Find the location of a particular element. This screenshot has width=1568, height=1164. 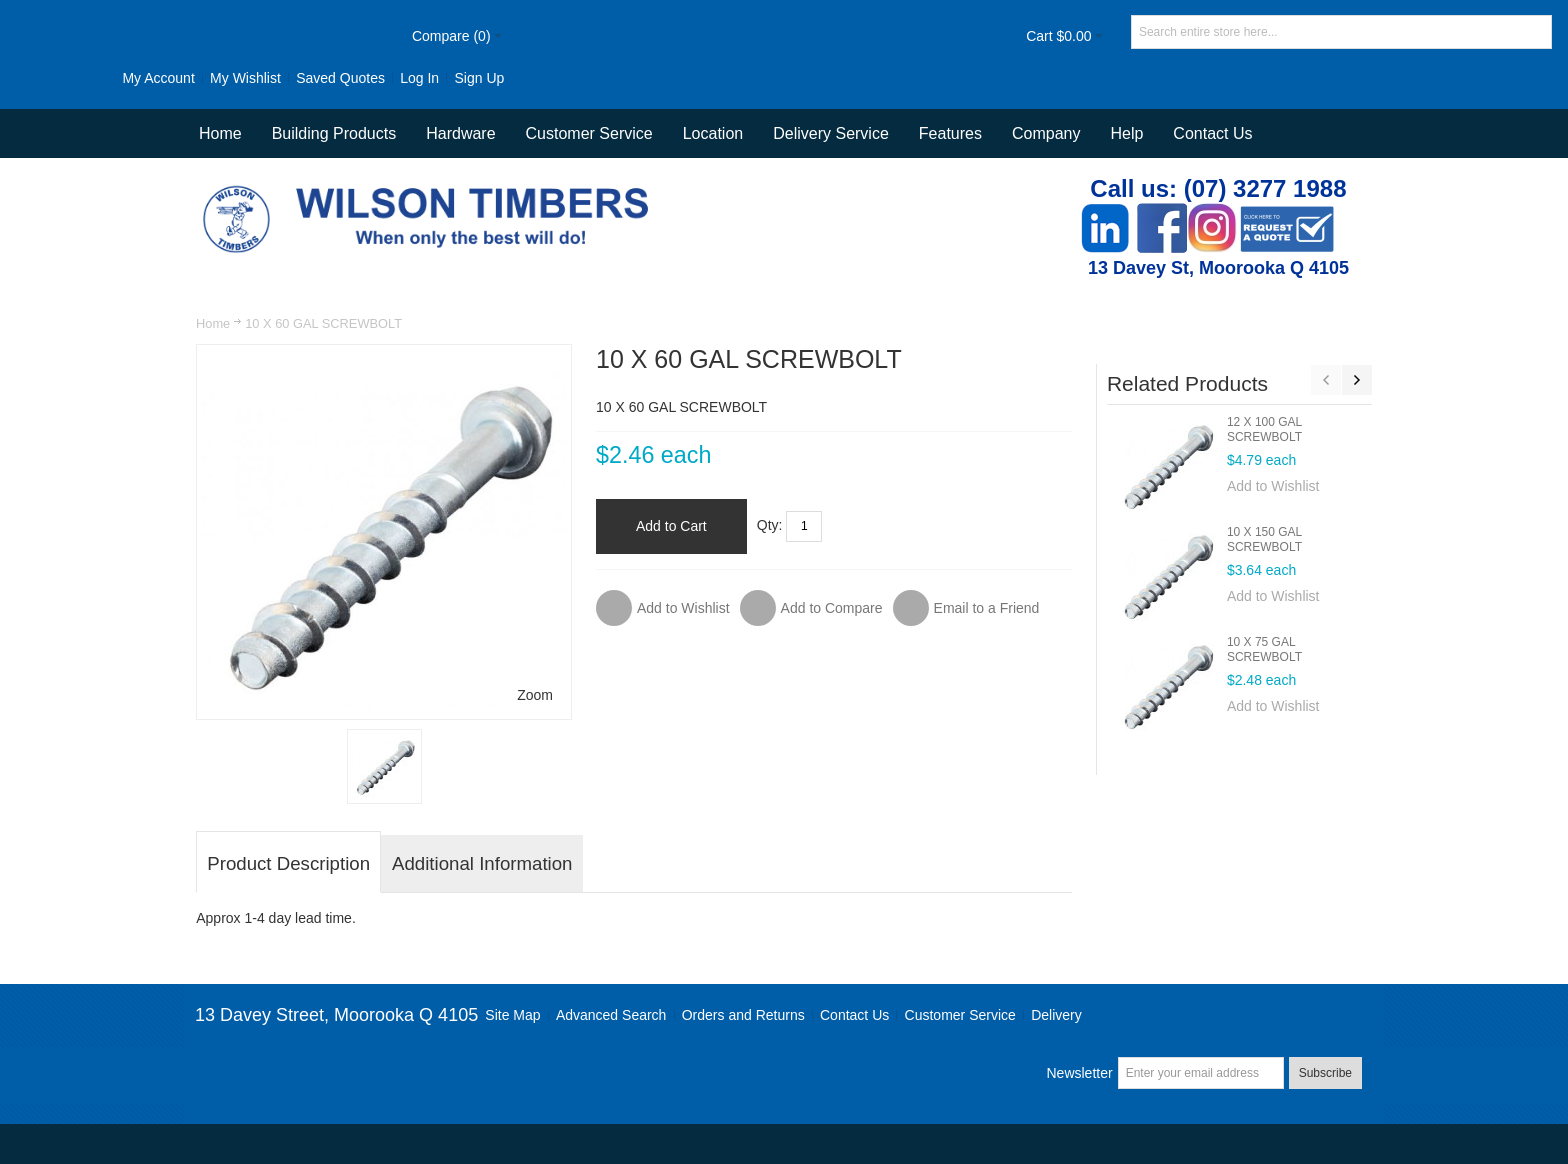

Product Description is located at coordinates (288, 863).